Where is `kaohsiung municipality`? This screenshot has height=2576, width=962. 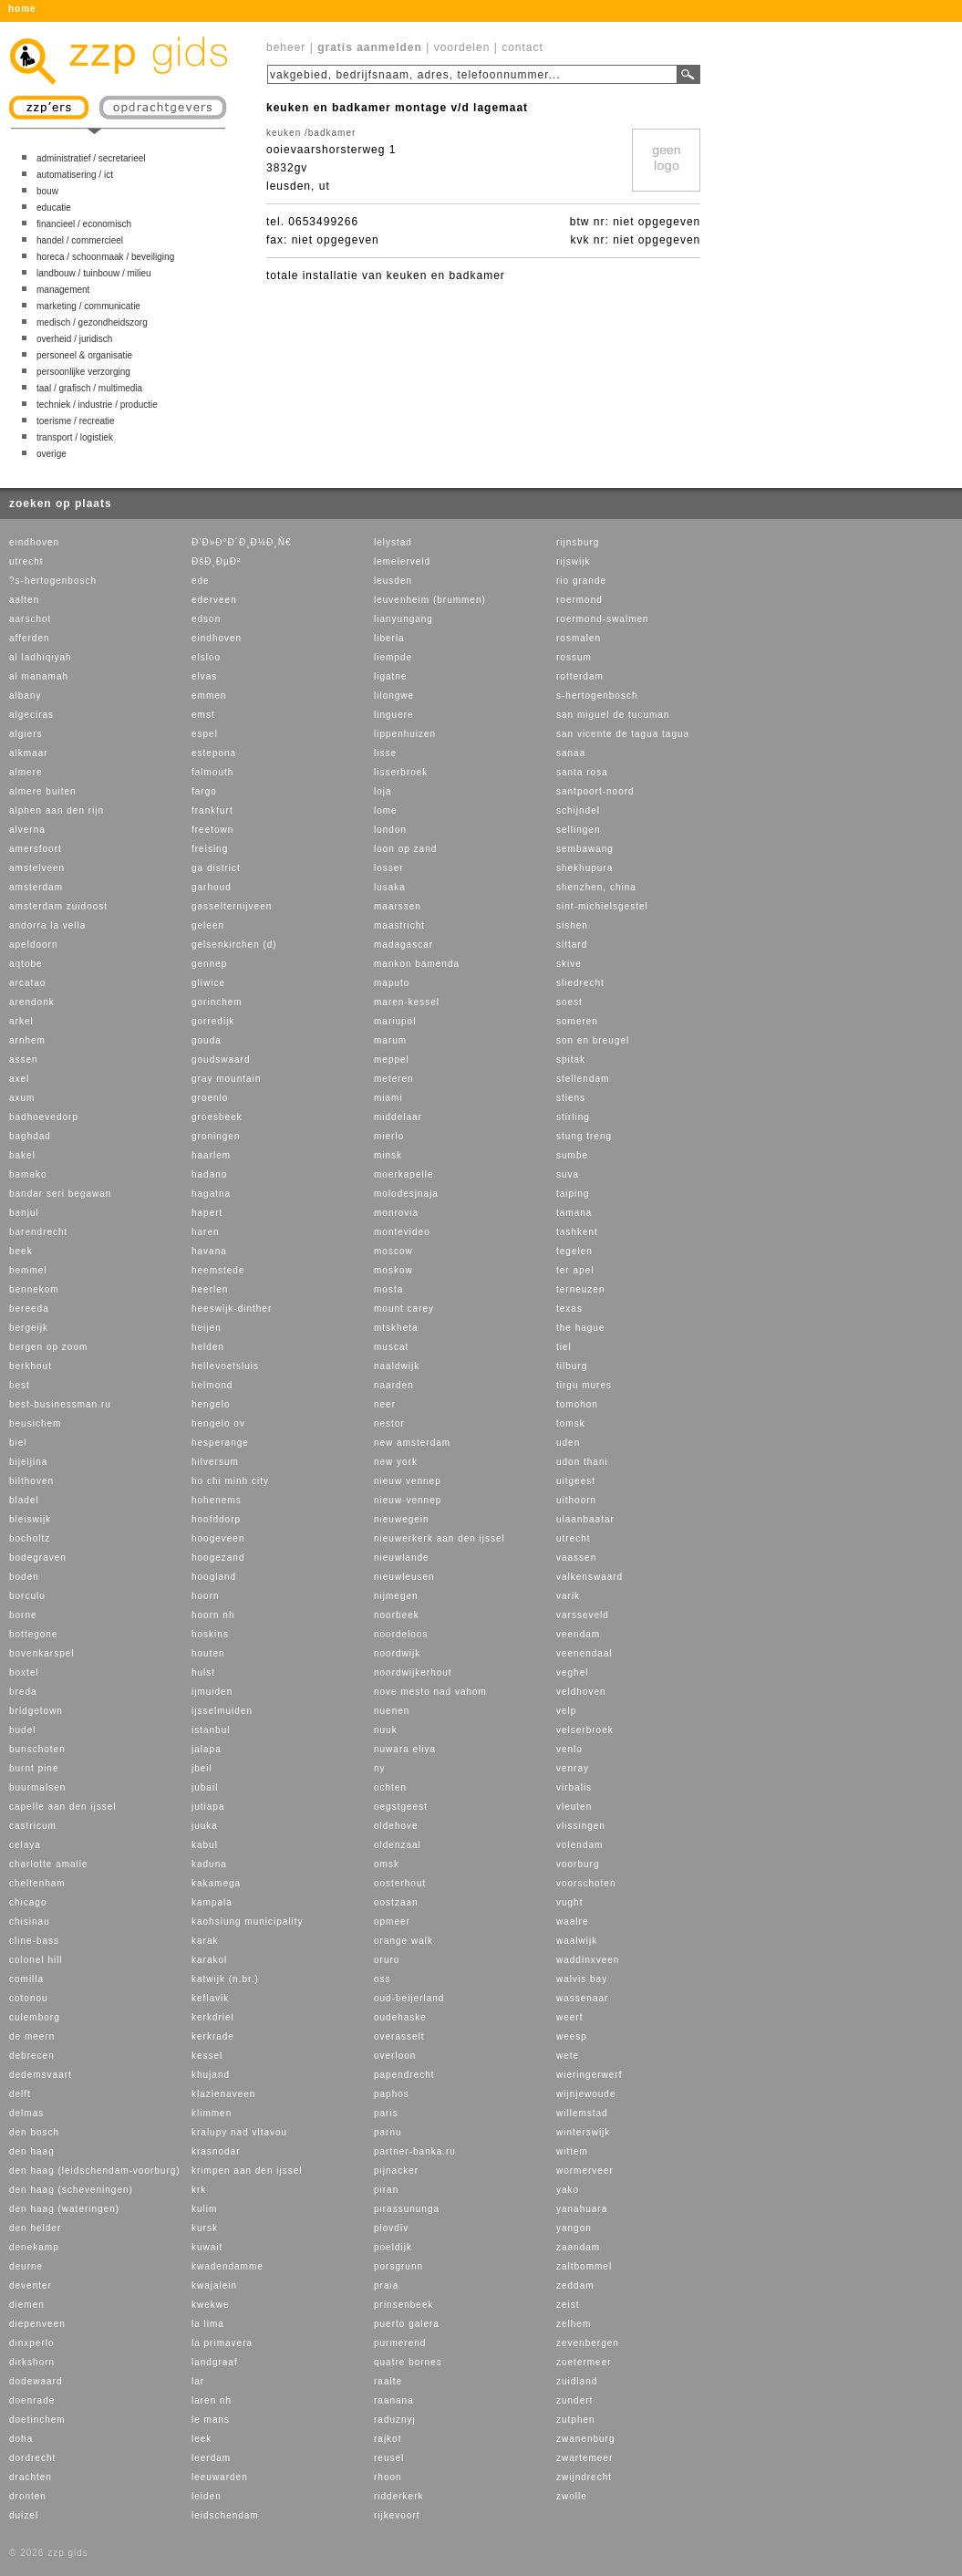
kaohsiung municipality is located at coordinates (247, 1921).